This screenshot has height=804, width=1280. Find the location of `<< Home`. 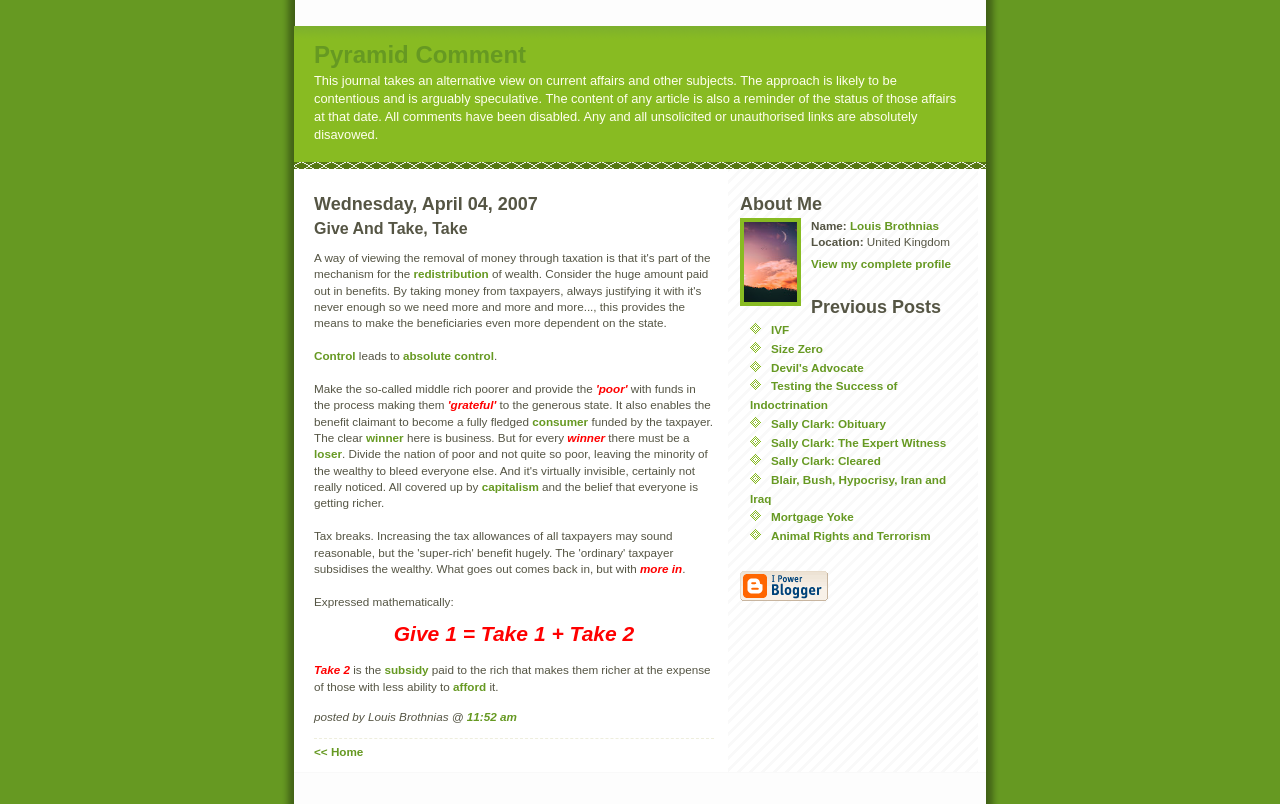

<< Home is located at coordinates (338, 751).